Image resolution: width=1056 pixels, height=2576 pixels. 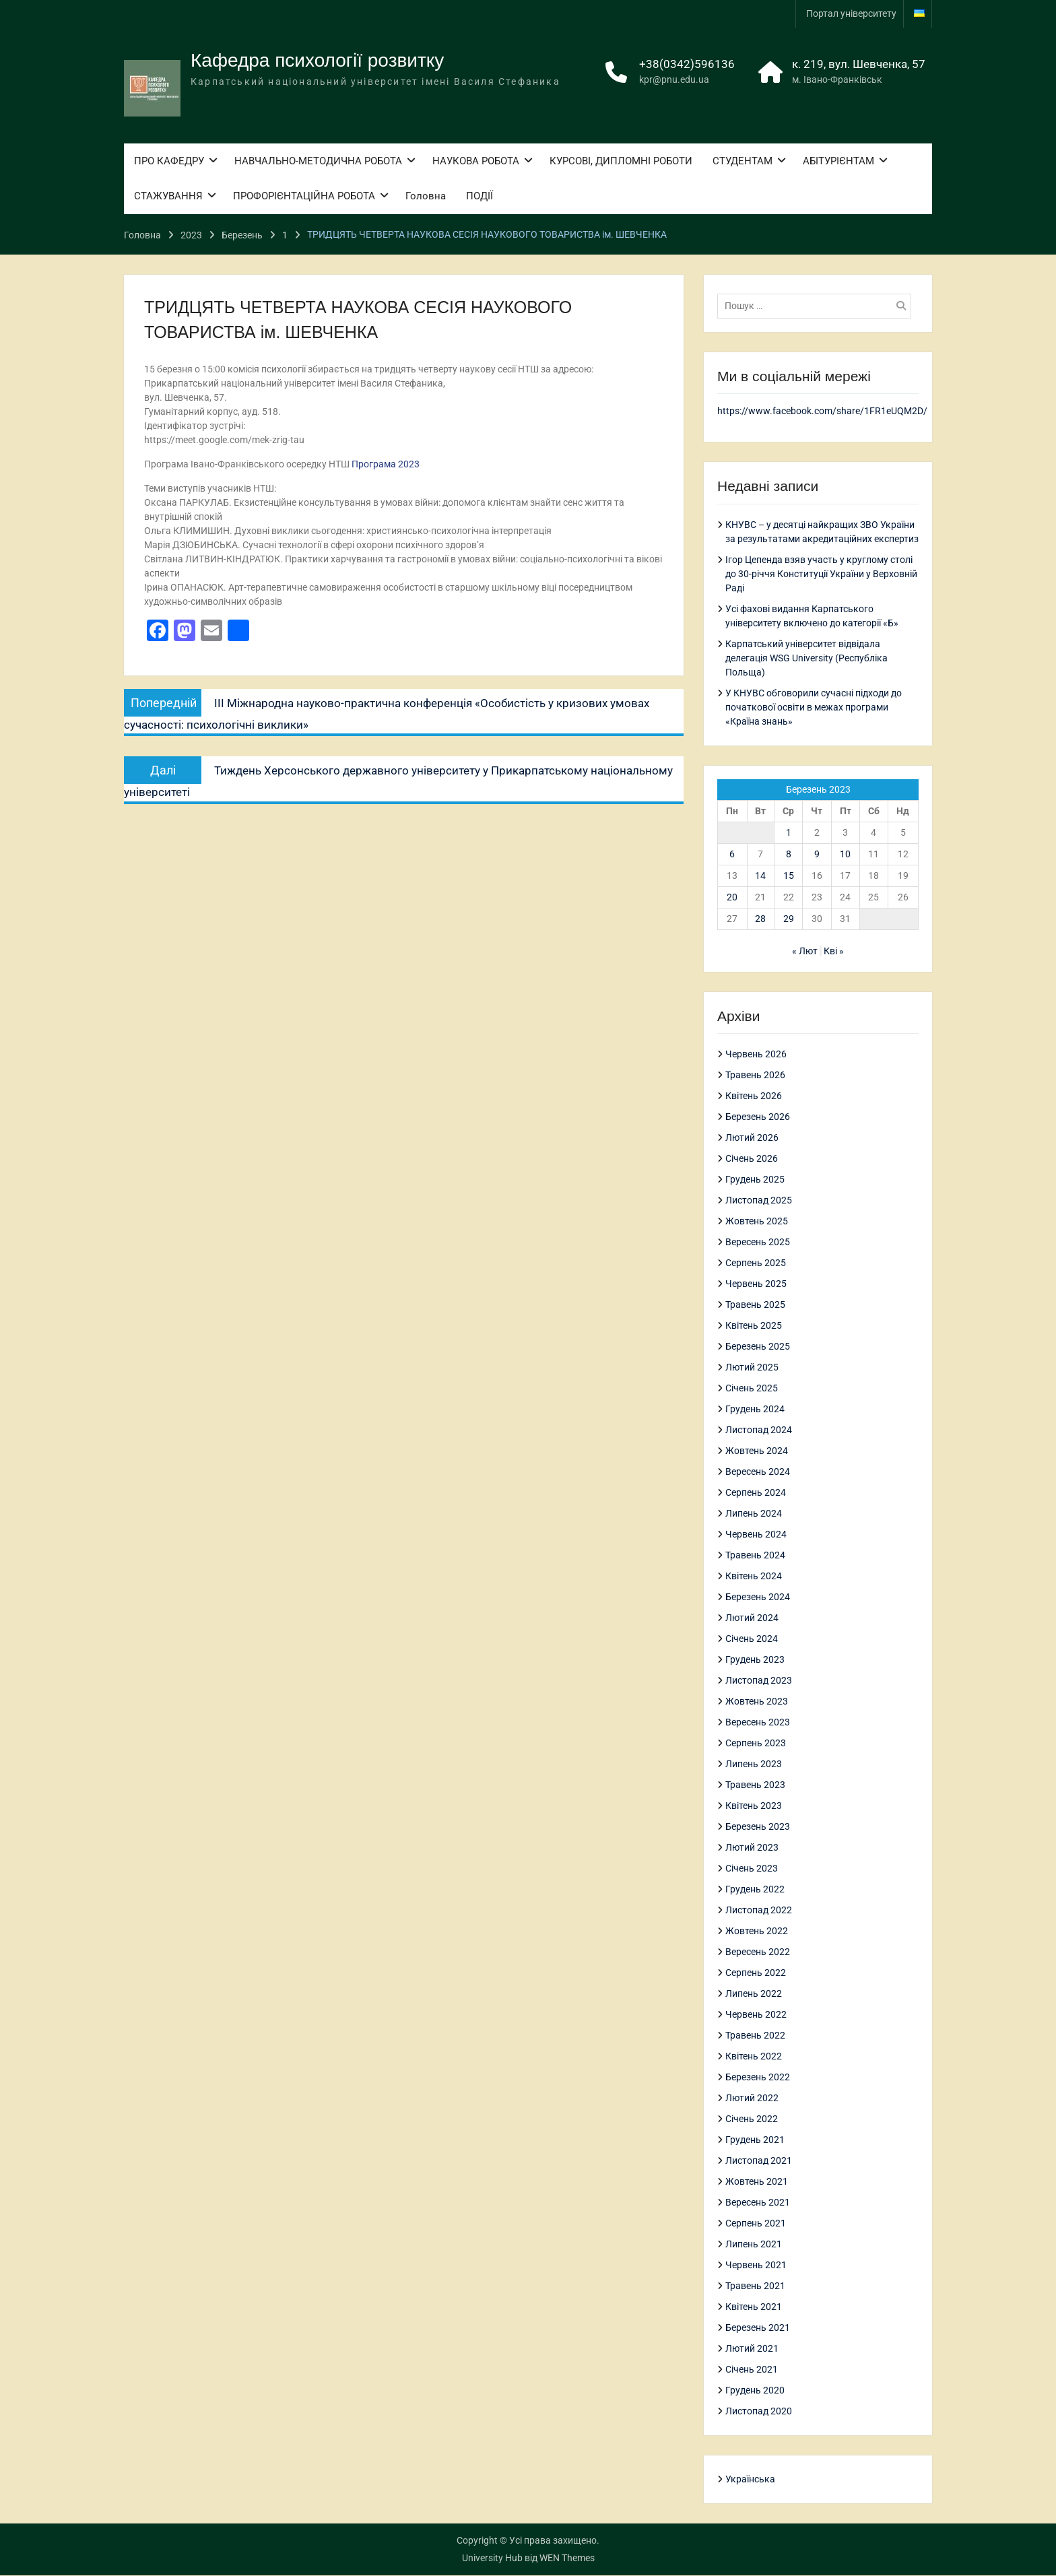 I want to click on Вересень 2021, so click(x=757, y=2203).